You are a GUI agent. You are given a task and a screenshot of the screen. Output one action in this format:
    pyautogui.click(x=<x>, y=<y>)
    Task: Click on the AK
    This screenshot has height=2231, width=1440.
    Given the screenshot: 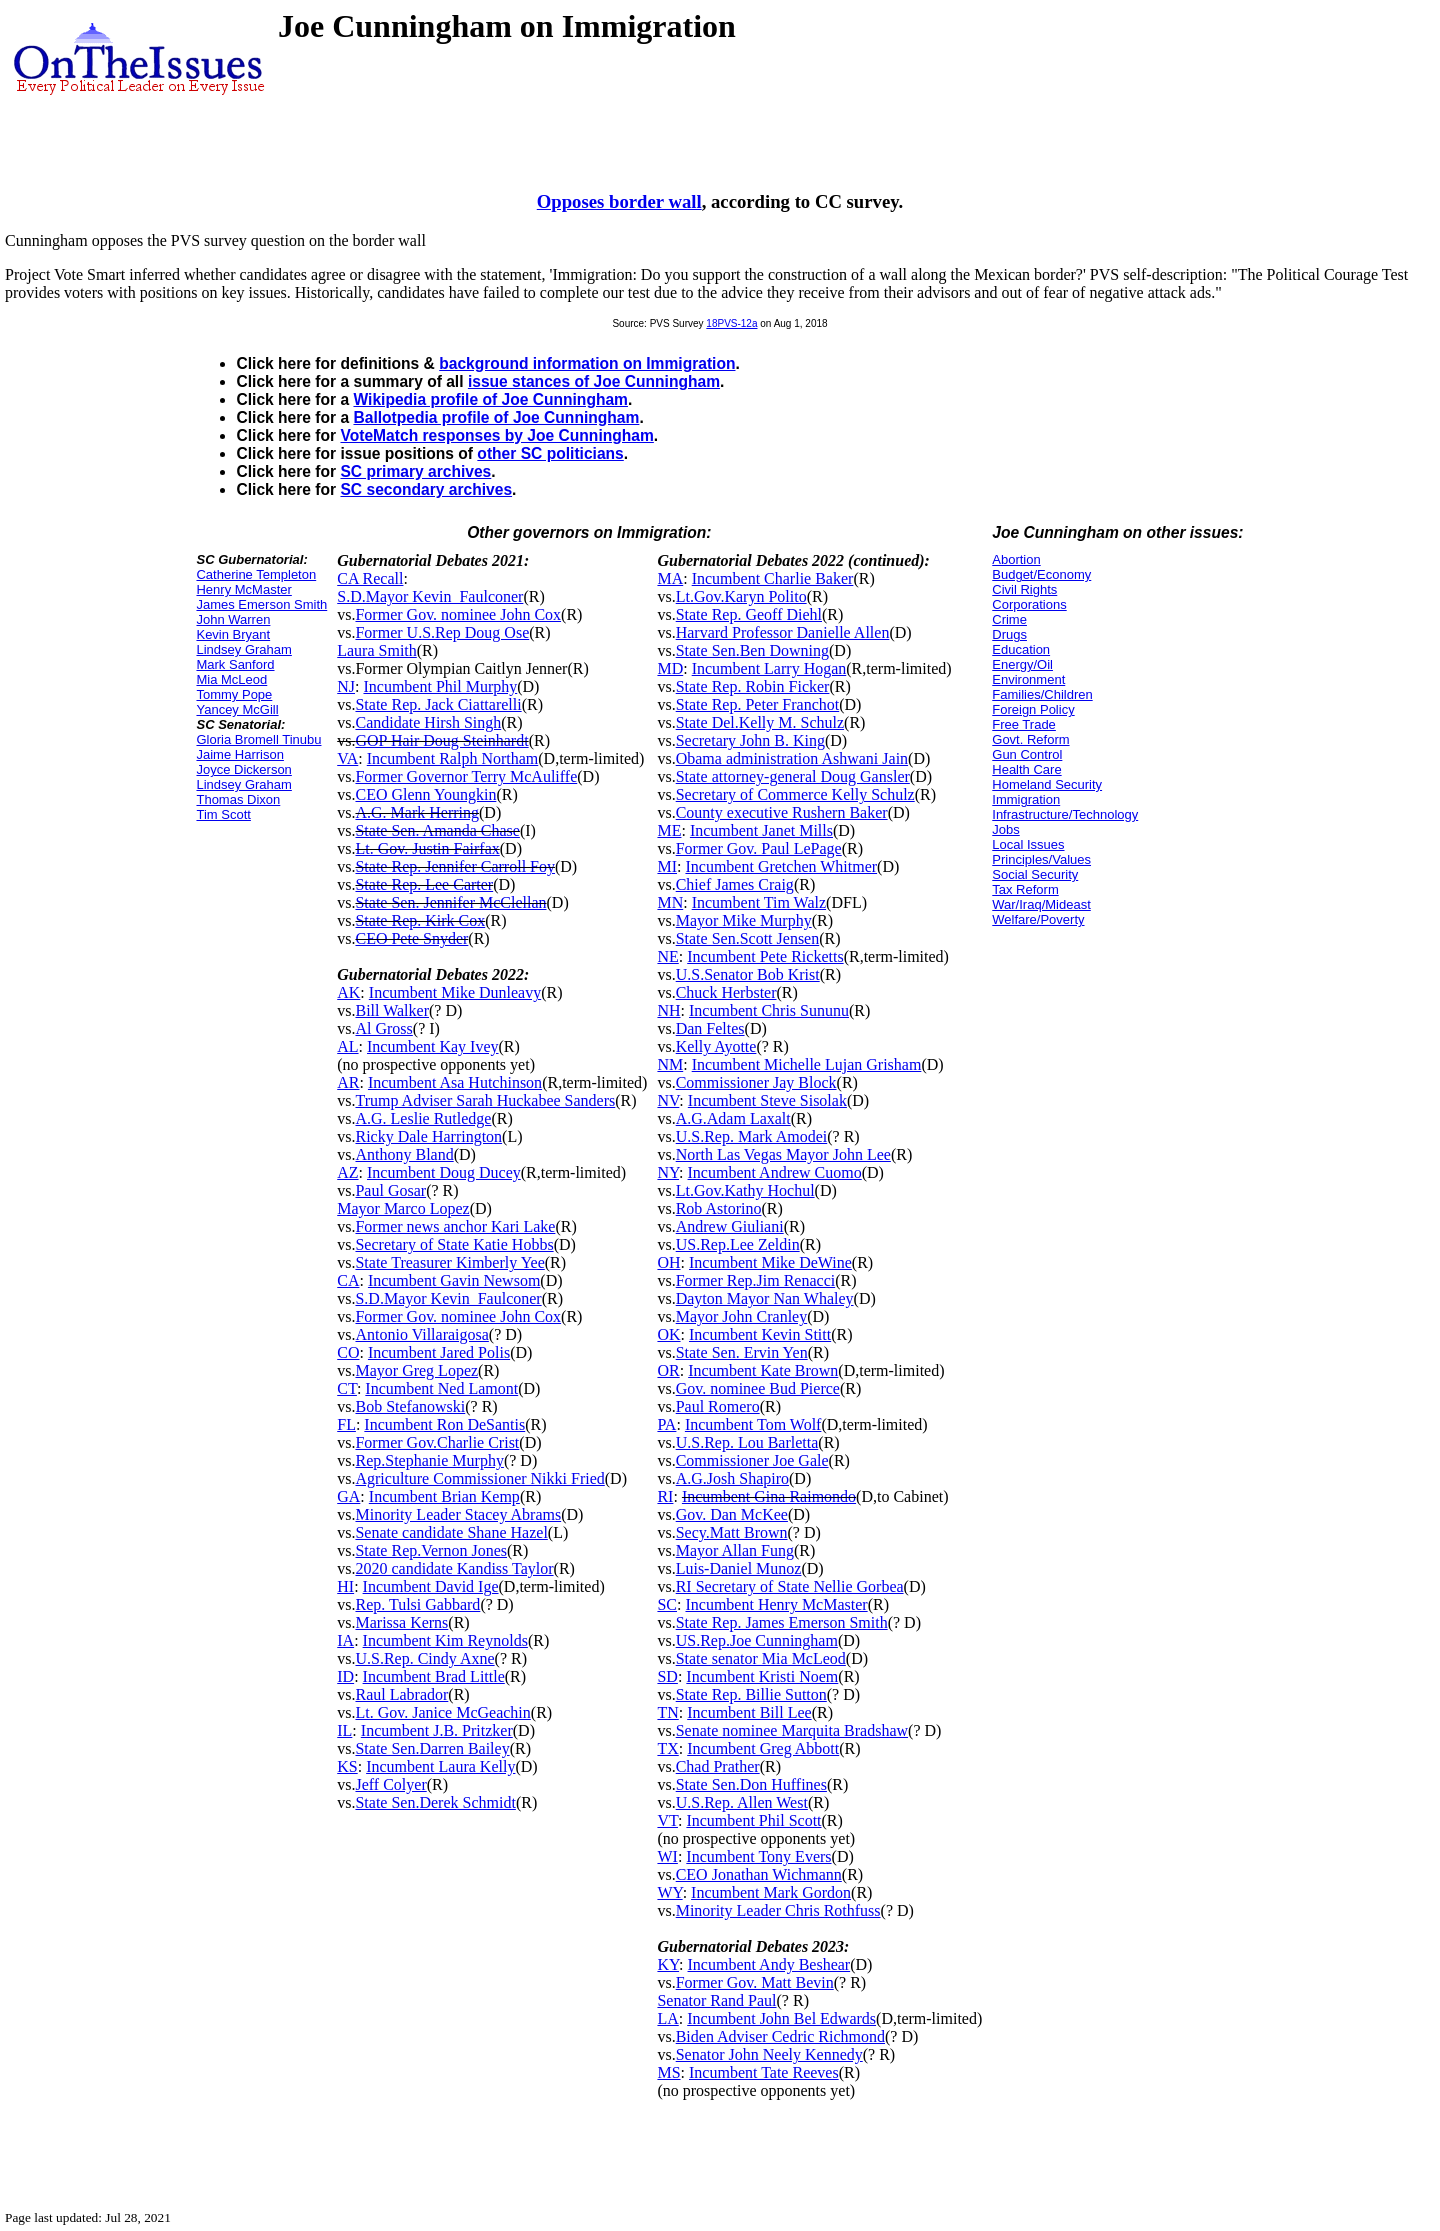 What is the action you would take?
    pyautogui.click(x=348, y=992)
    